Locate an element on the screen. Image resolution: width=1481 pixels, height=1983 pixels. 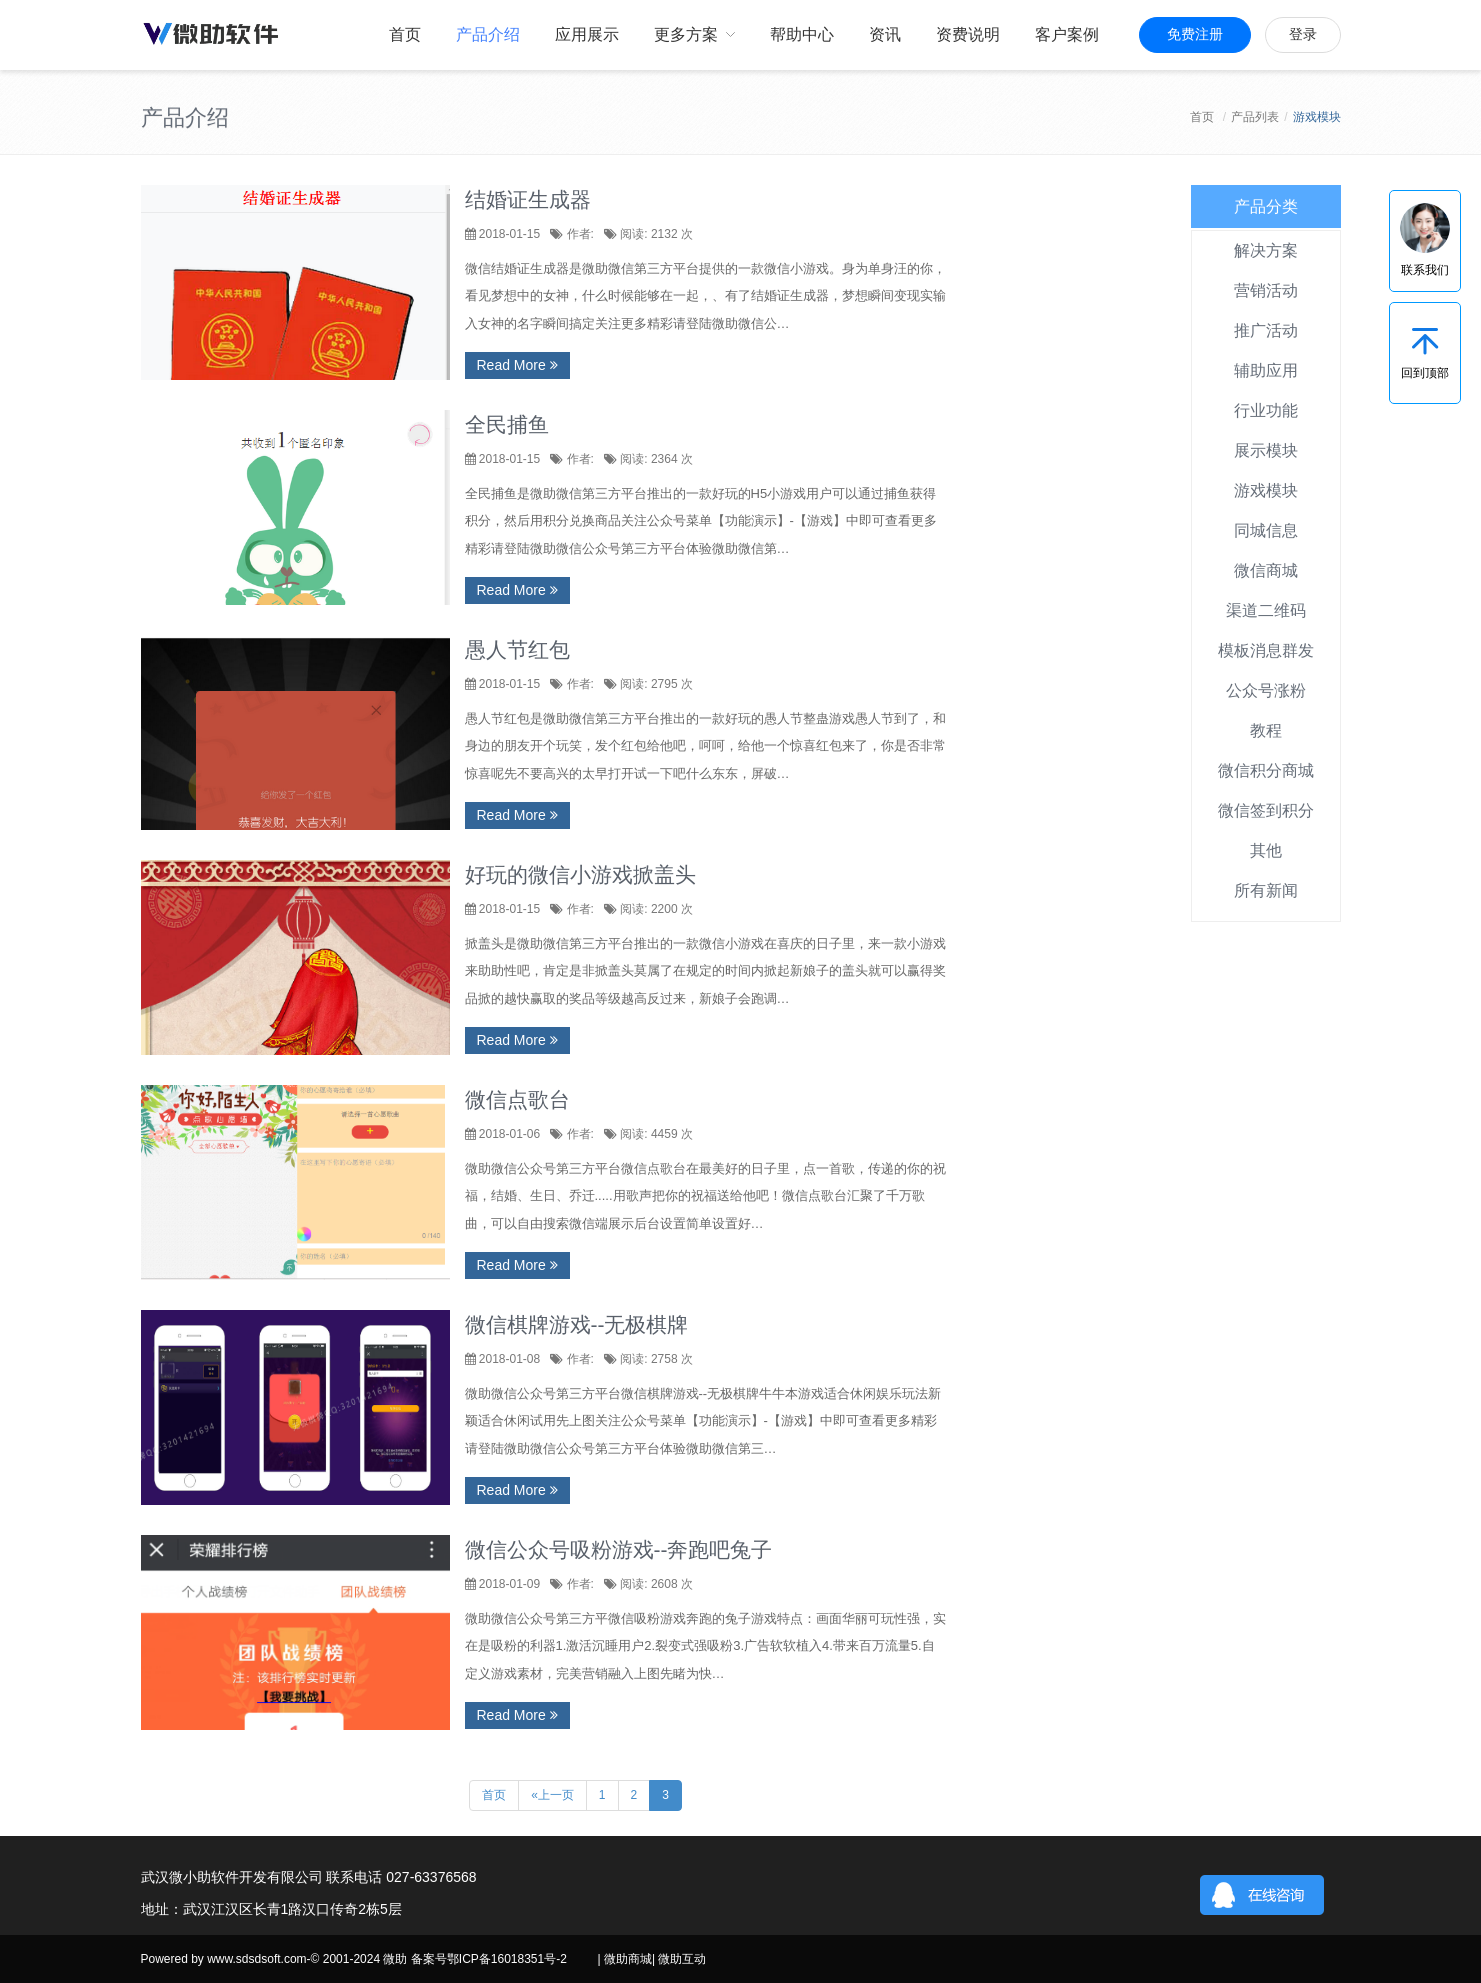
阅读: 4459 次 is located at coordinates (655, 1134).